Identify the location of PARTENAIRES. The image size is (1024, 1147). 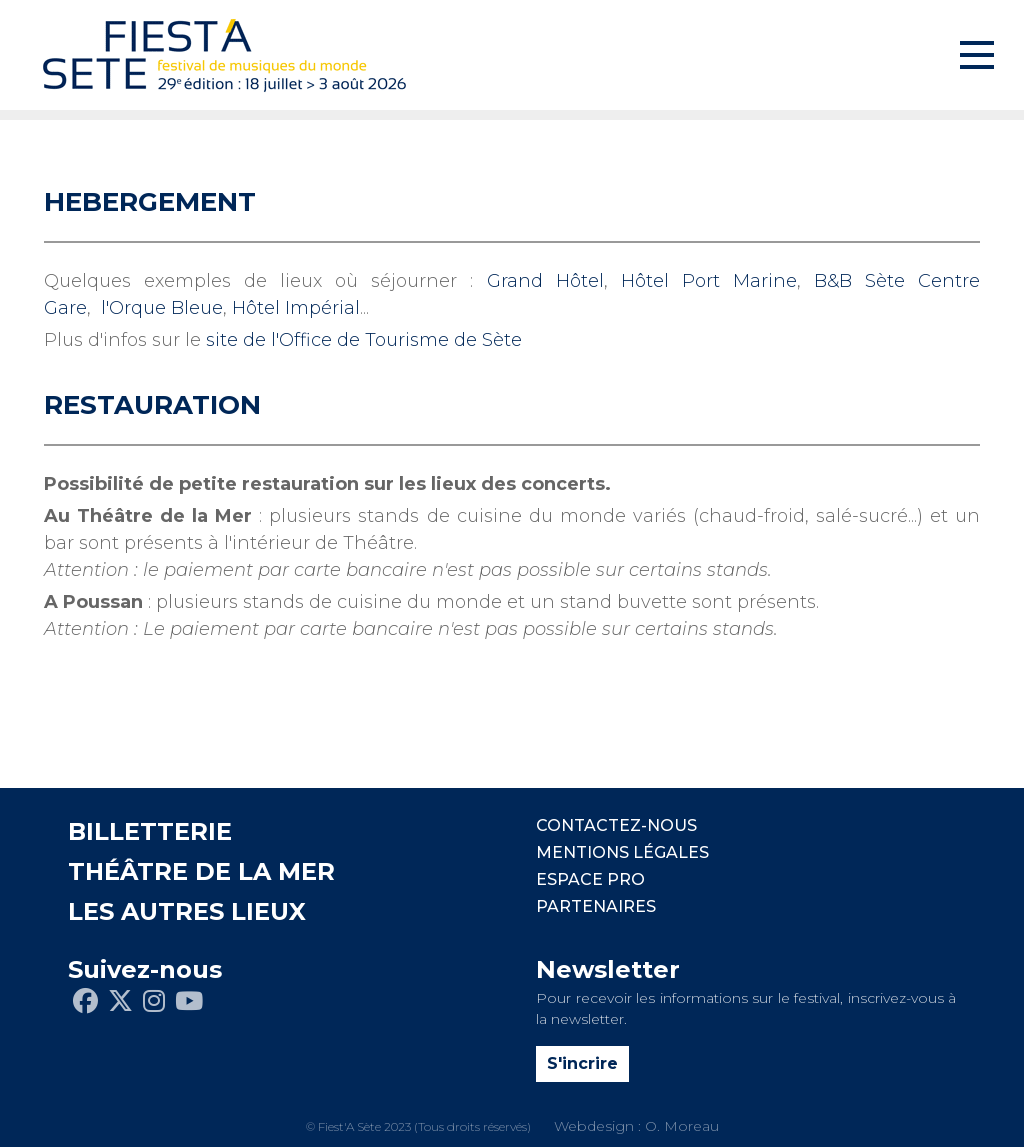
(596, 906).